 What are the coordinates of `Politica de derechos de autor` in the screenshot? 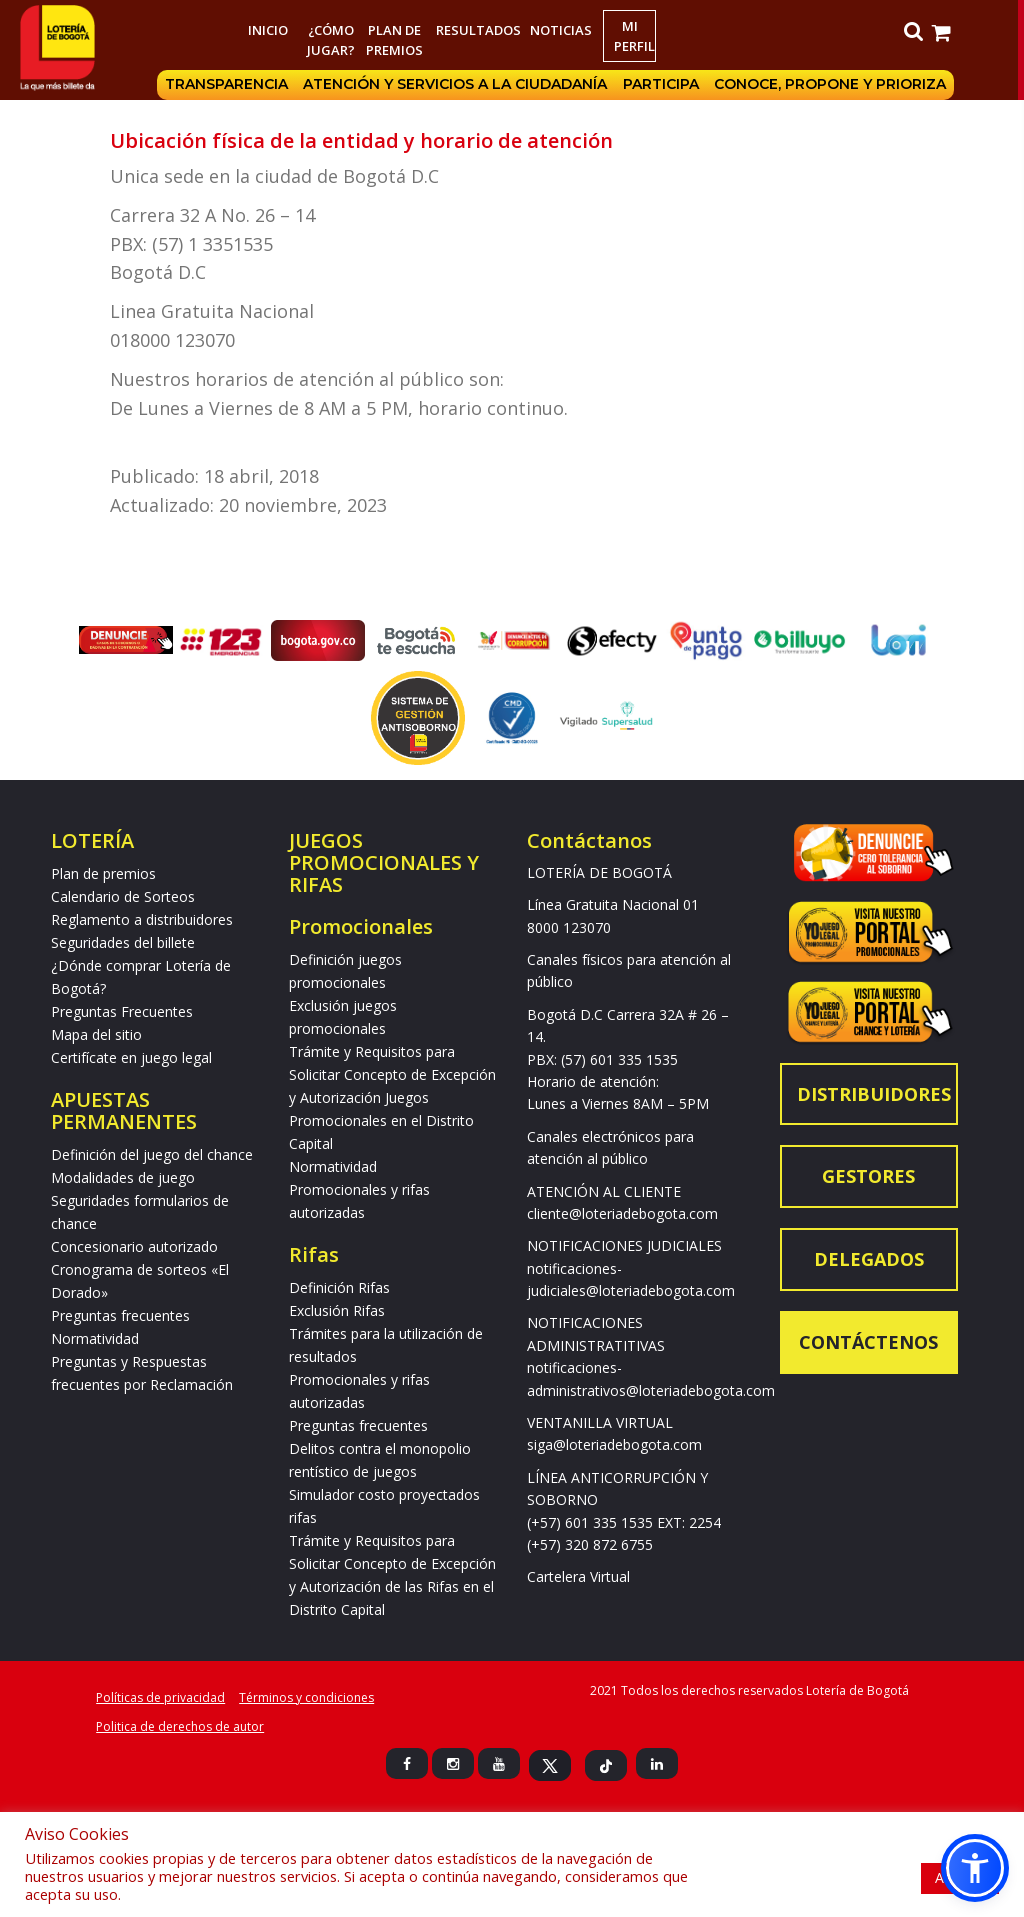 It's located at (180, 1726).